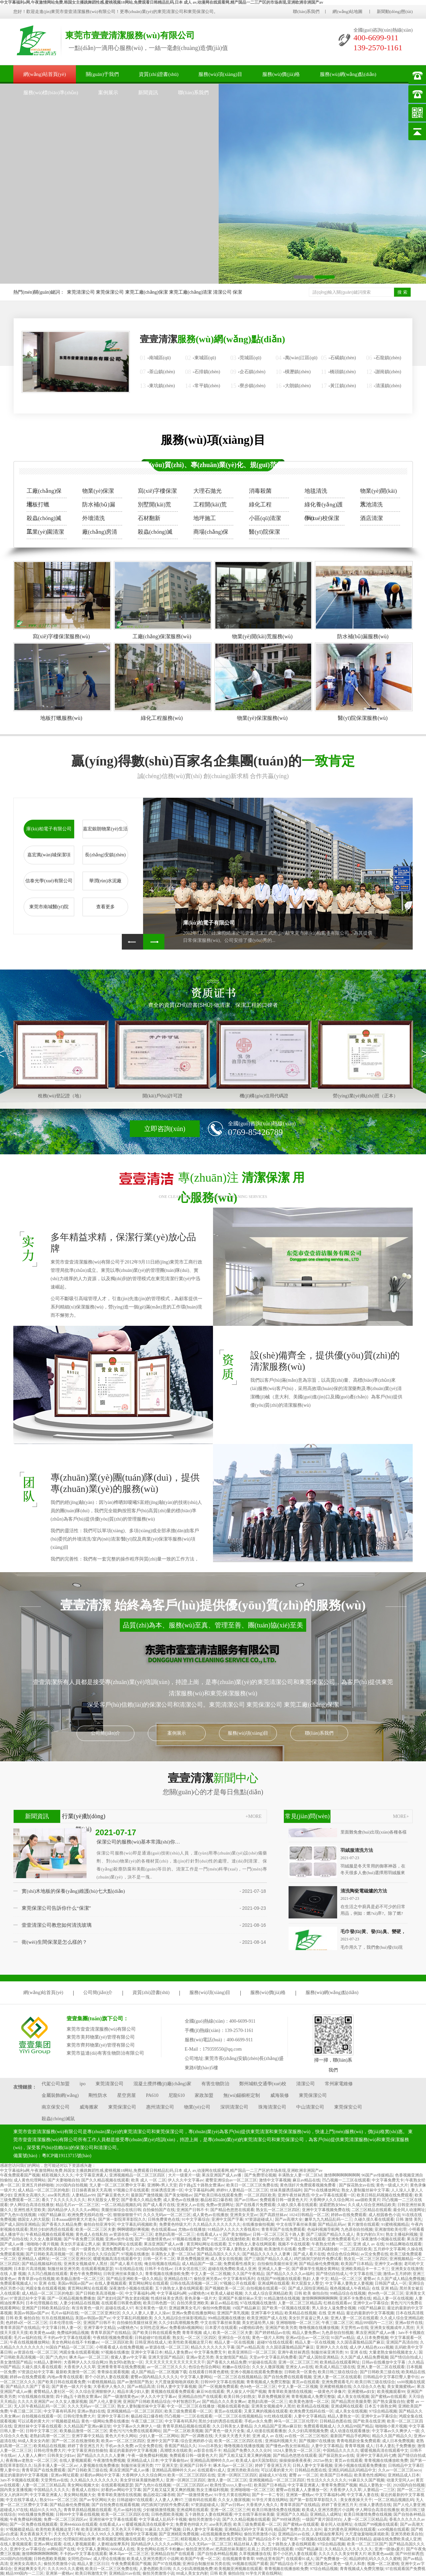 The height and width of the screenshot is (2576, 426). Describe the element at coordinates (164, 2219) in the screenshot. I see `日韩免费黄色在线` at that location.